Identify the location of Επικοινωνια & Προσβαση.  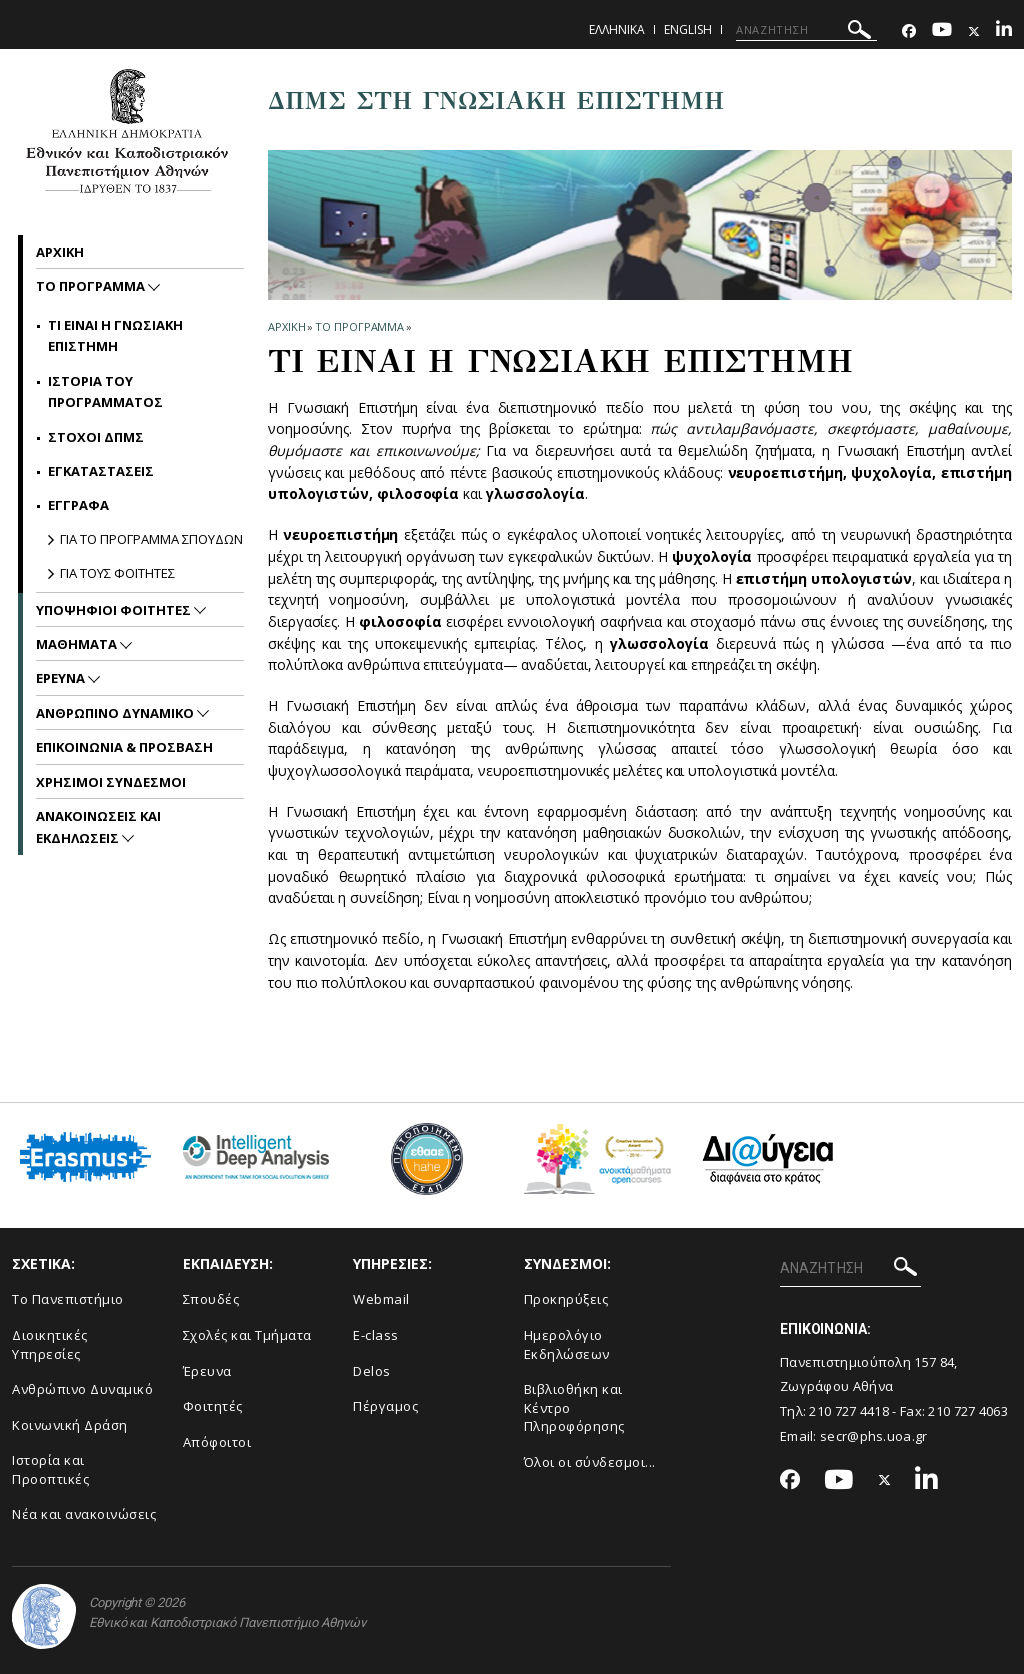
(124, 747).